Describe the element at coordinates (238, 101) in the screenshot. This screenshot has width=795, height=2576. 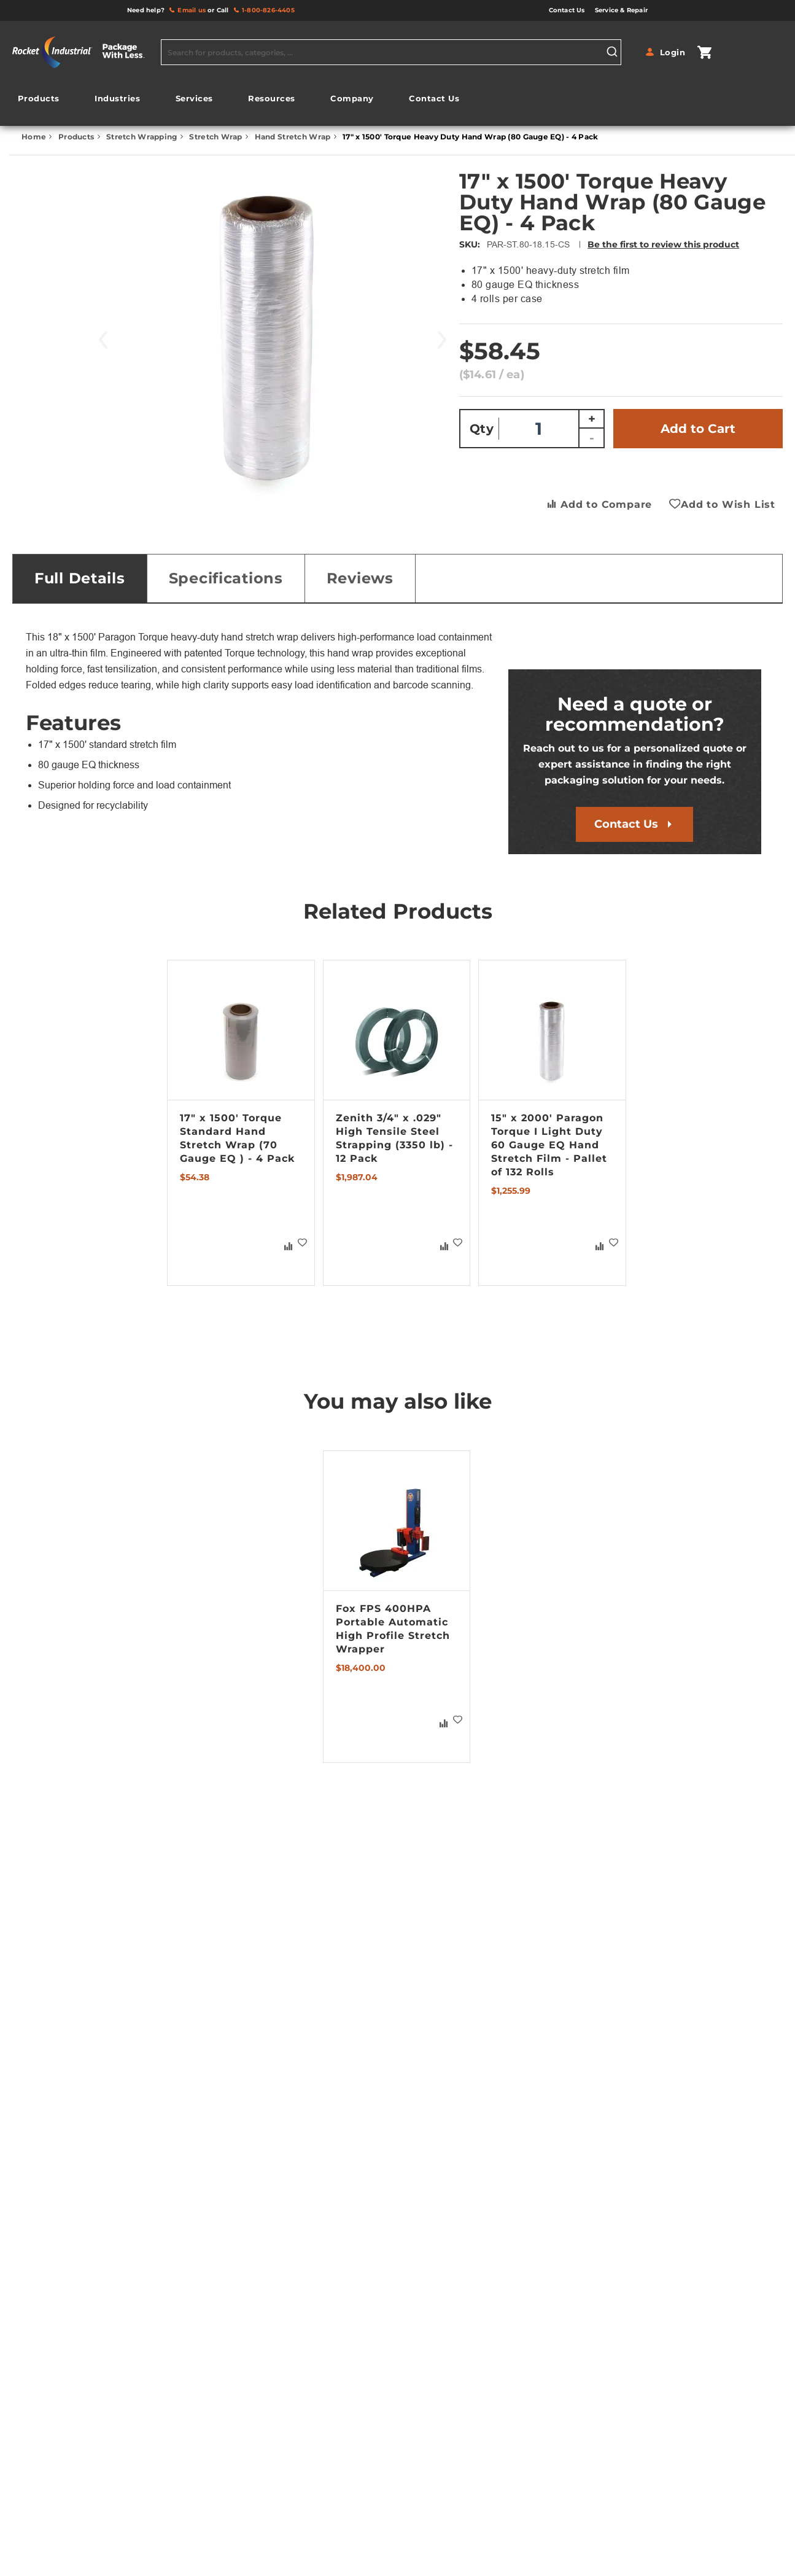
I see `[menu]` at that location.